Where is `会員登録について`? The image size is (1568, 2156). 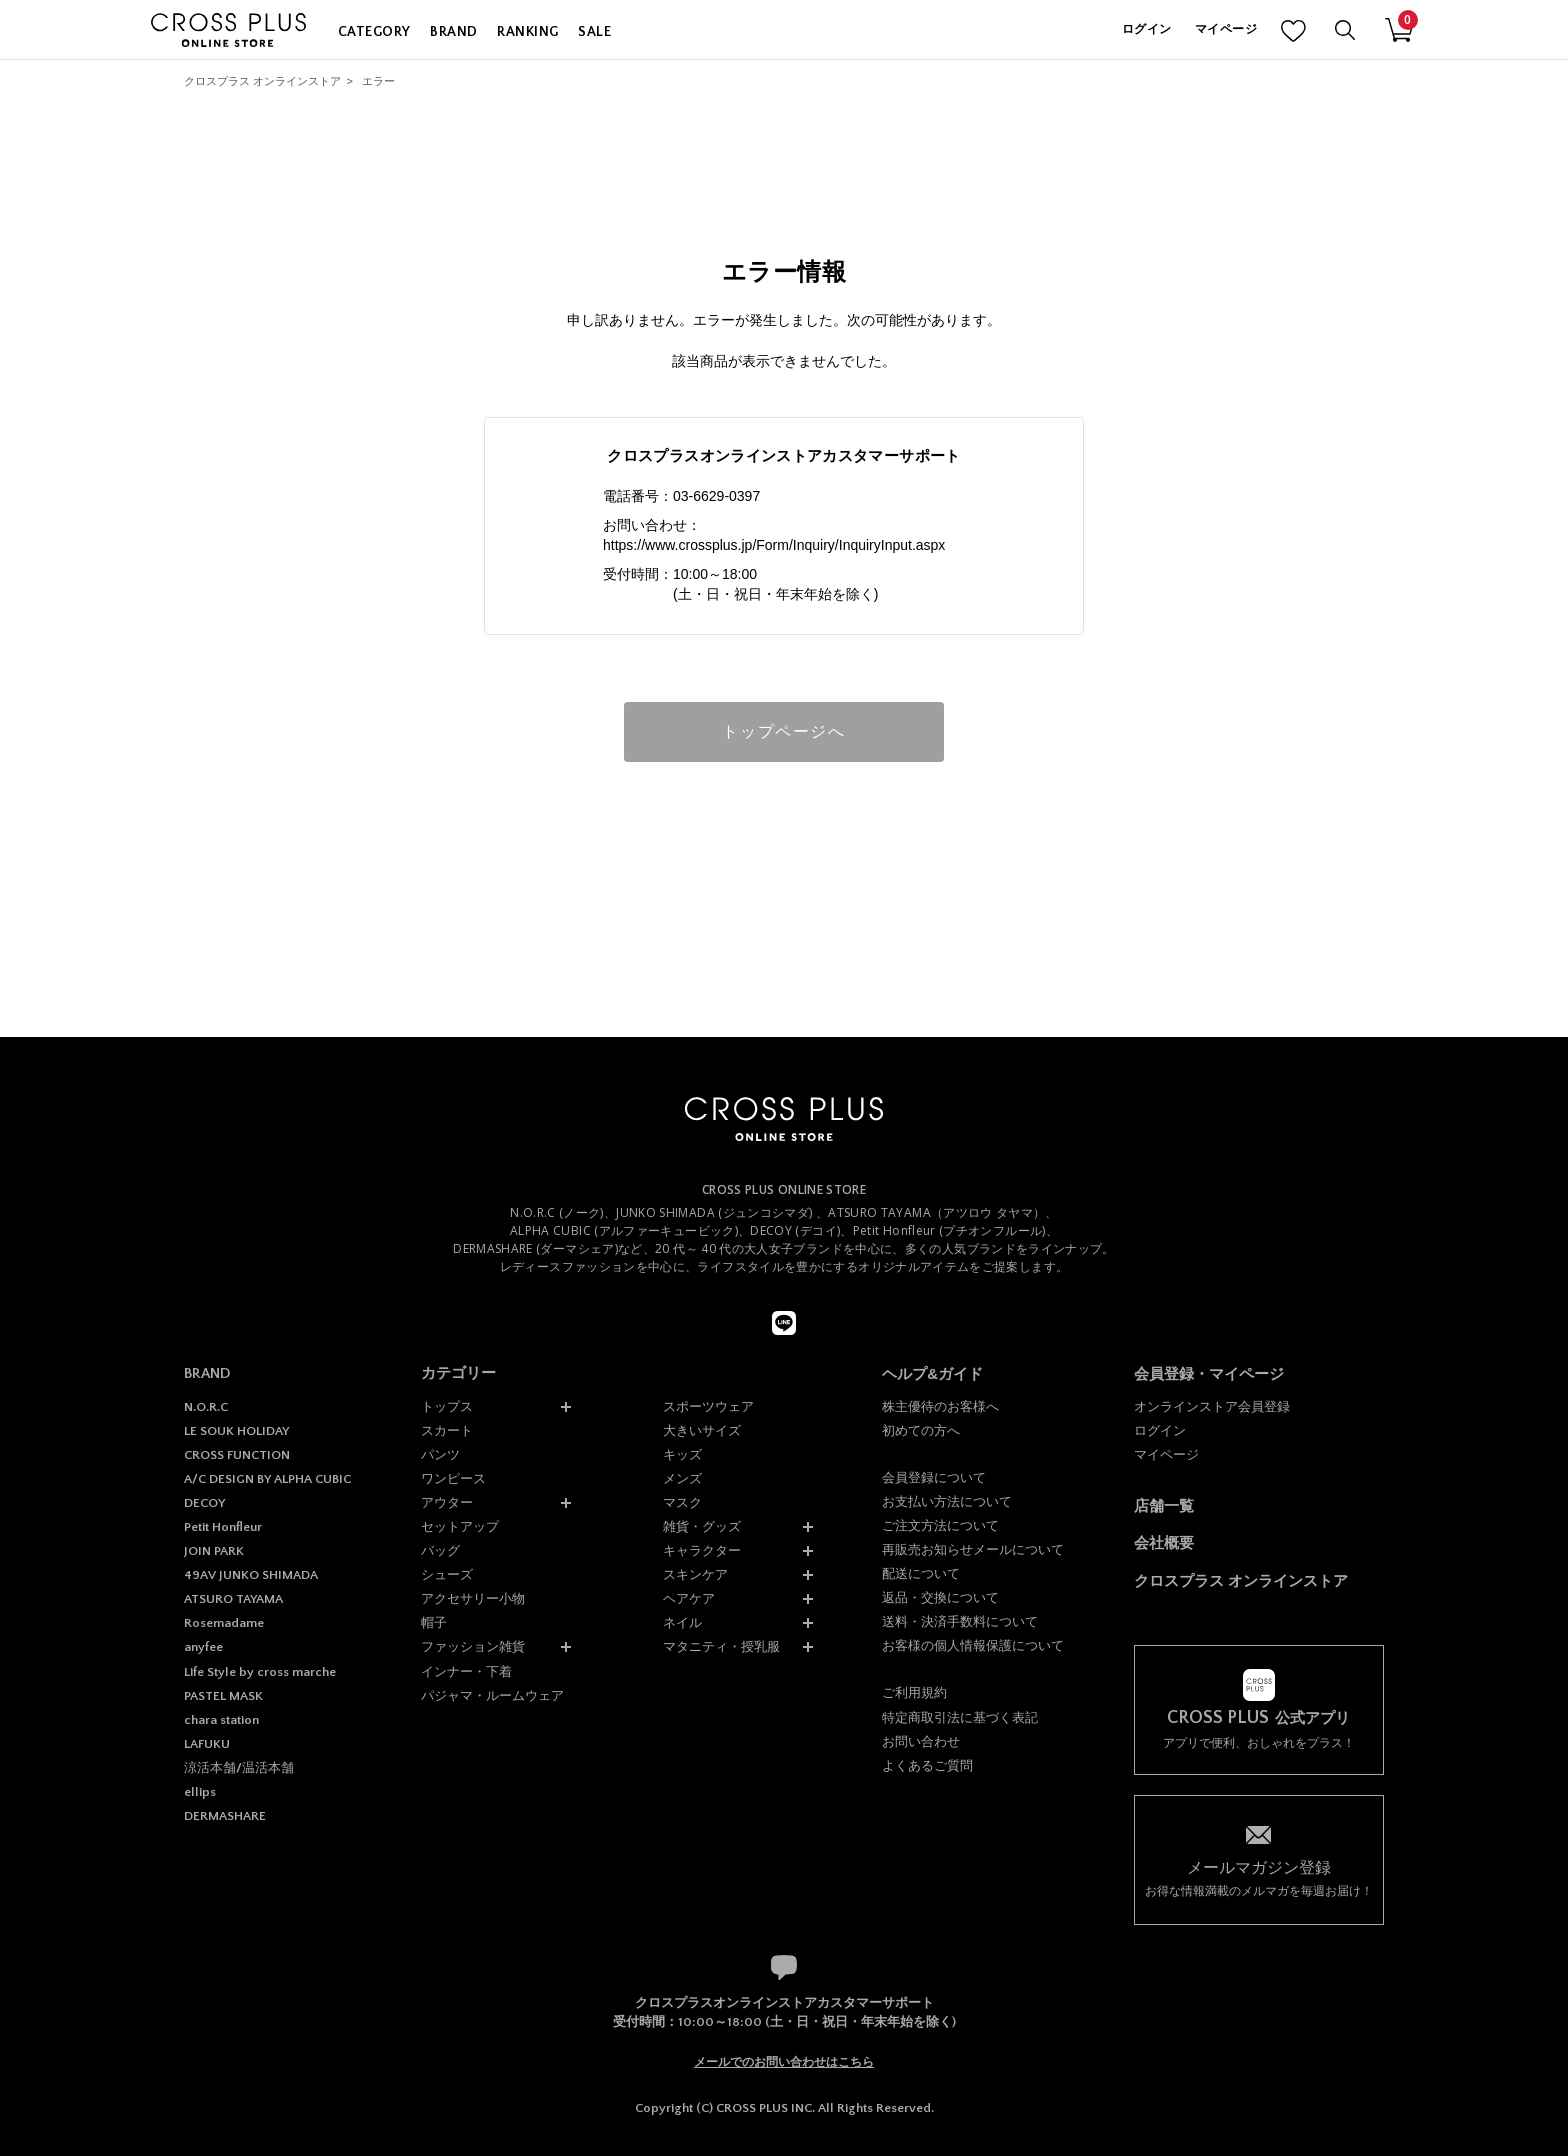
会員登録について is located at coordinates (934, 1477).